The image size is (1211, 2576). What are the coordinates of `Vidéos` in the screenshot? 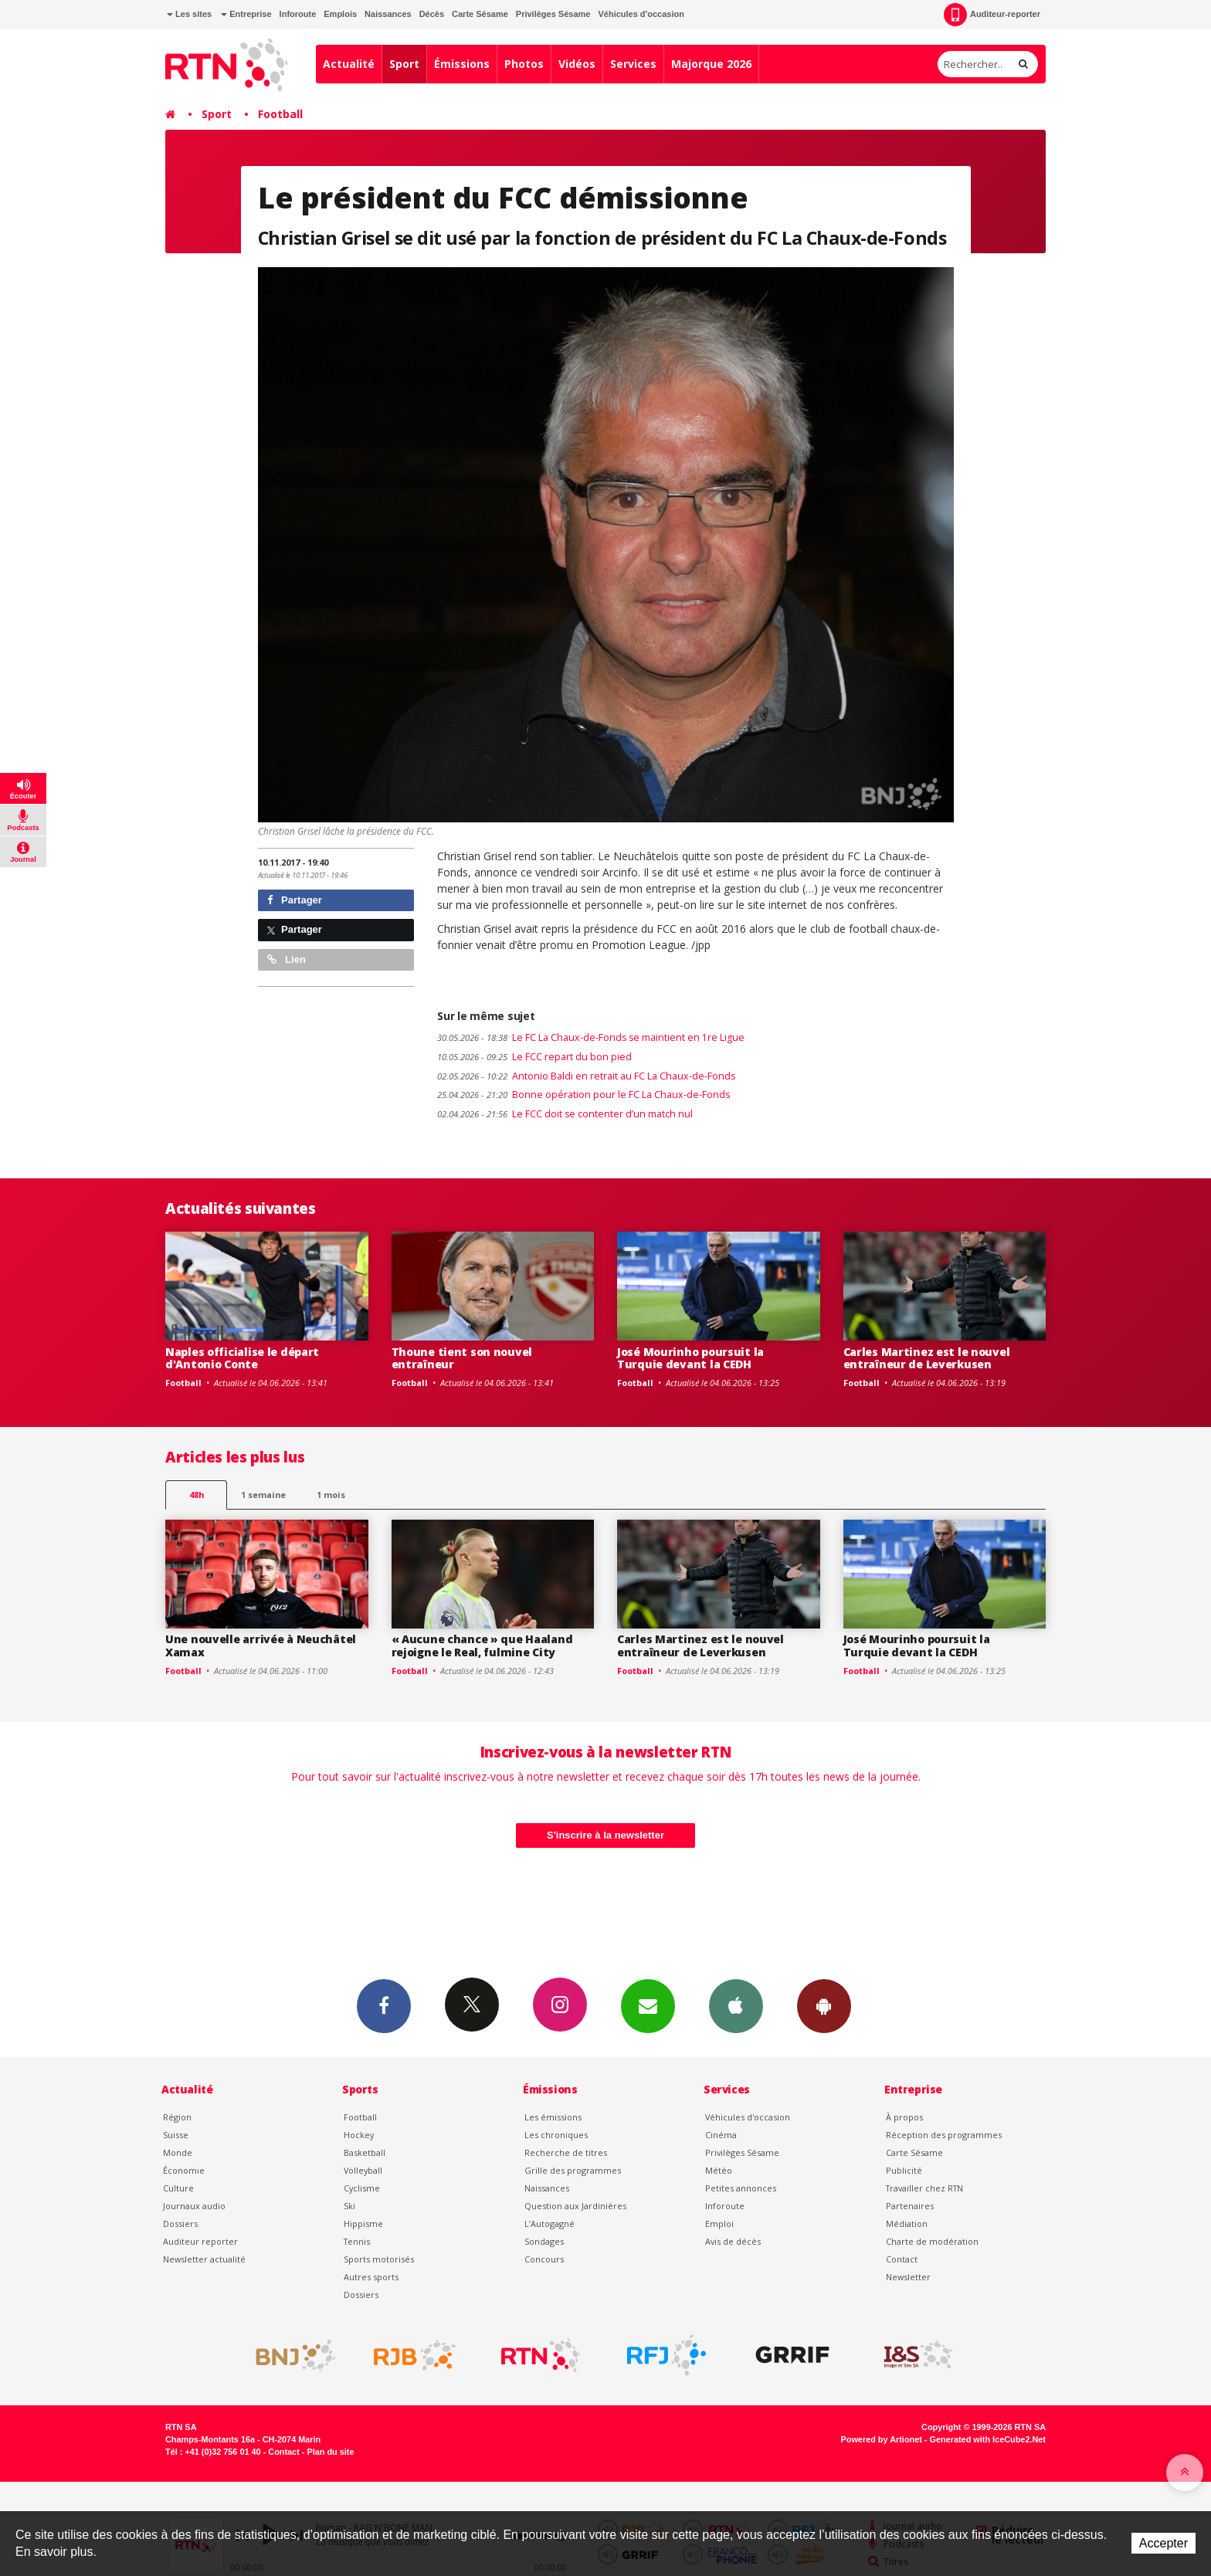 It's located at (576, 63).